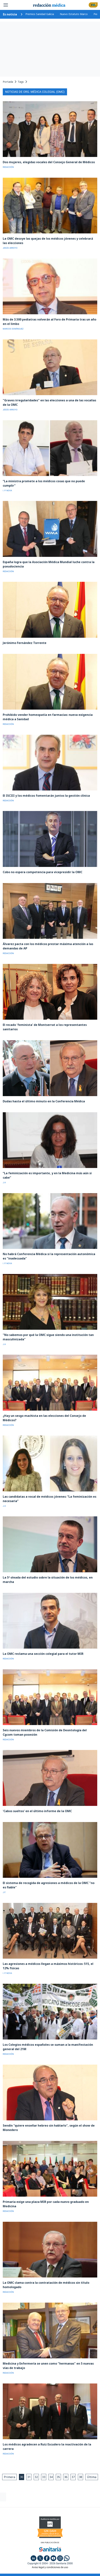 This screenshot has width=100, height=2576. What do you see at coordinates (50, 2567) in the screenshot?
I see `Aviso legal y condiciones de uso` at bounding box center [50, 2567].